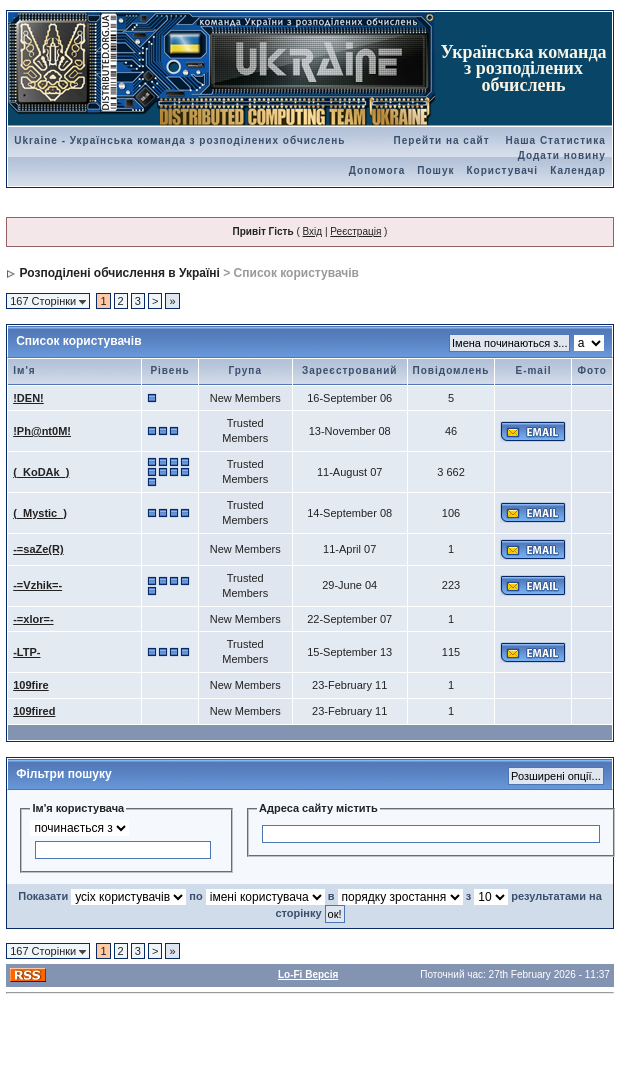  I want to click on (_KoDAk_), so click(41, 472).